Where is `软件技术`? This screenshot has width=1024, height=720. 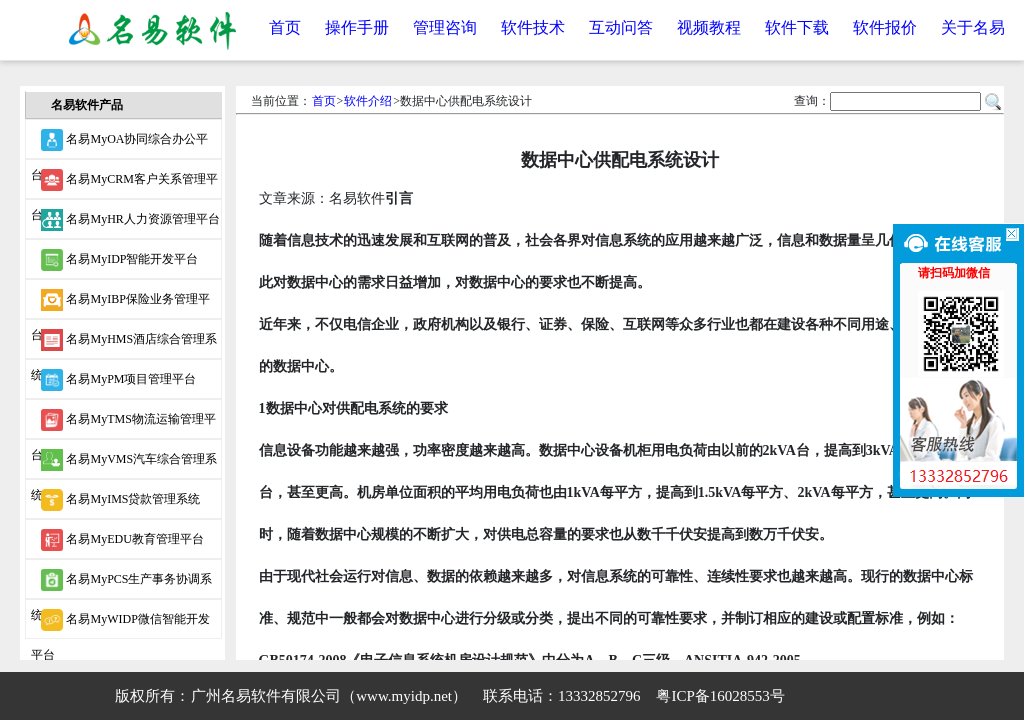
软件技术 is located at coordinates (533, 27).